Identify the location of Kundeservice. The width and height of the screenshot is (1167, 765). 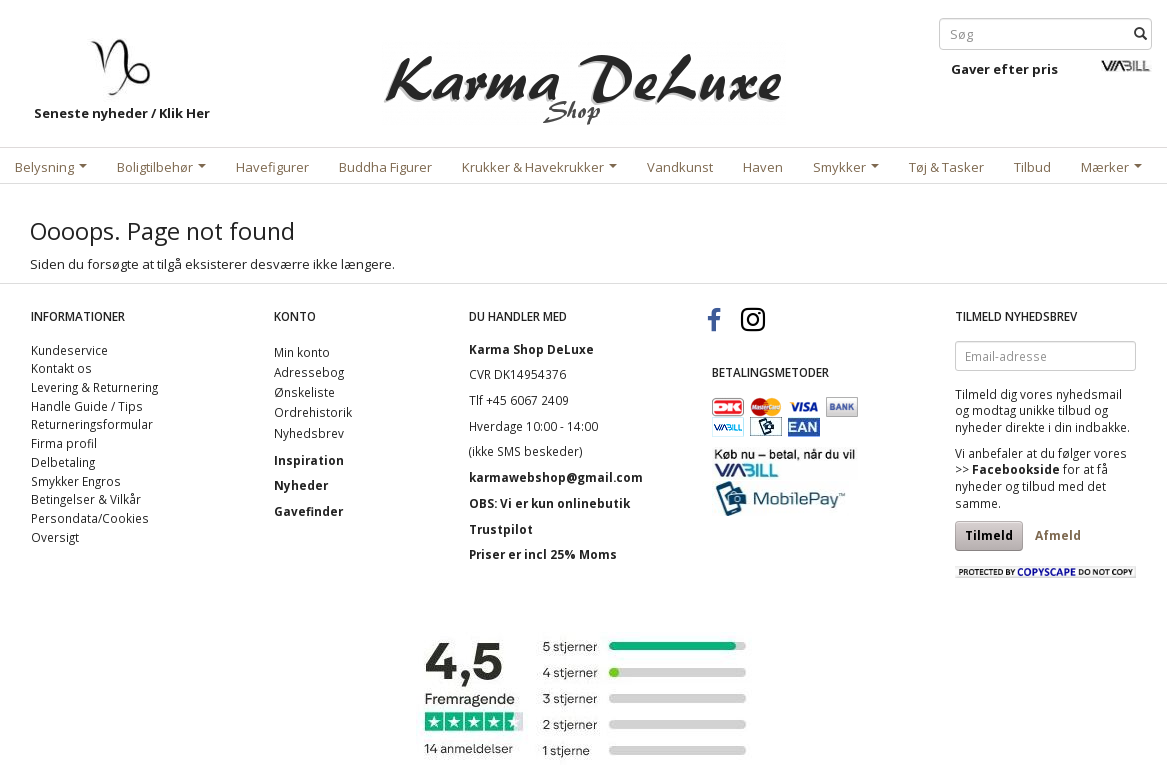
(69, 350).